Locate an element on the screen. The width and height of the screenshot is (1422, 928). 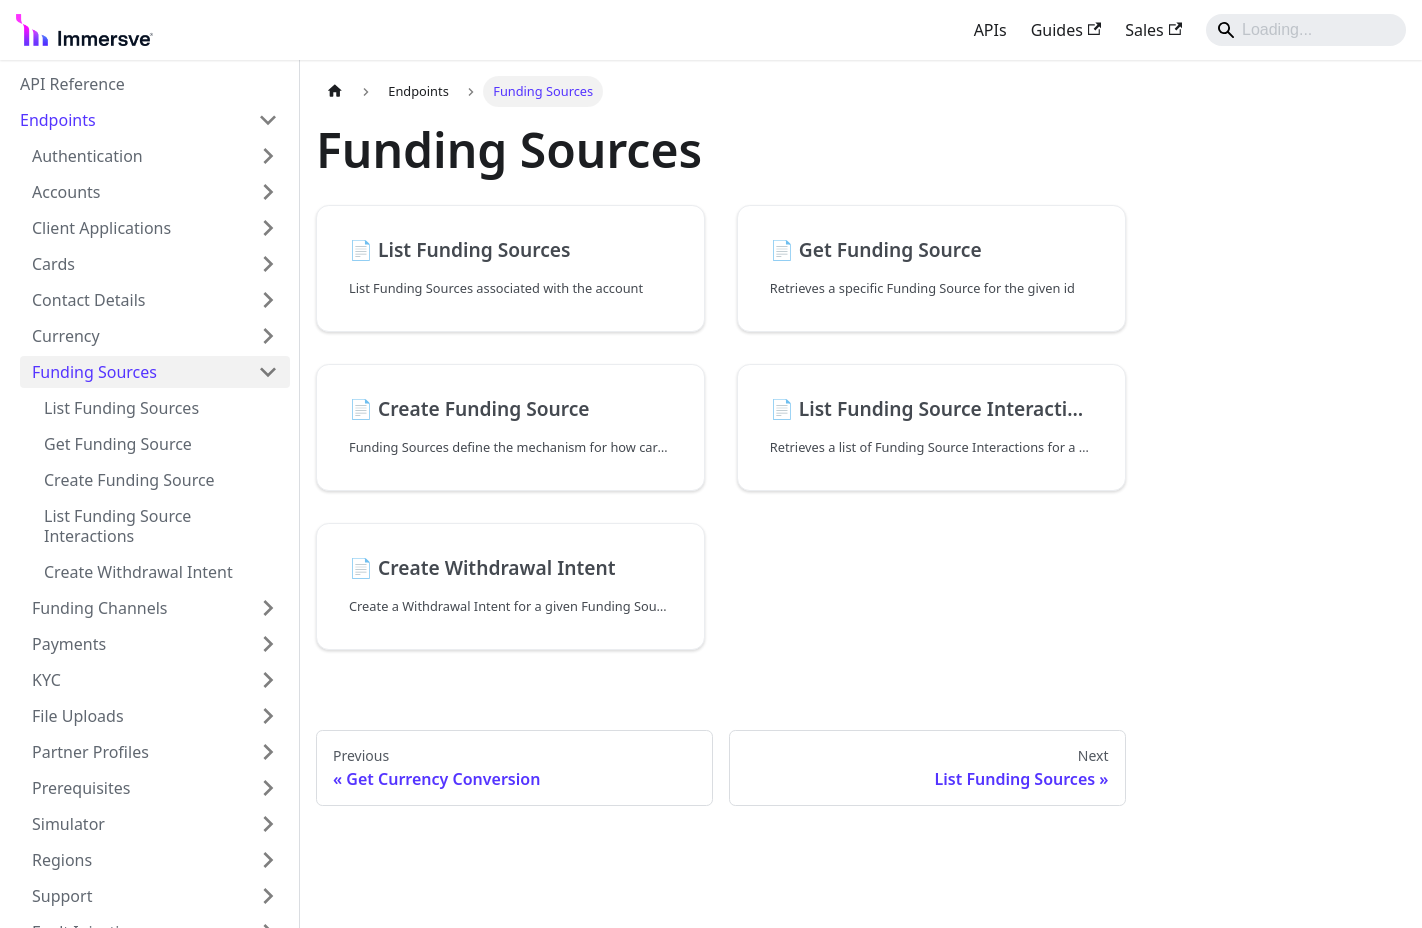
KYC is located at coordinates (46, 680).